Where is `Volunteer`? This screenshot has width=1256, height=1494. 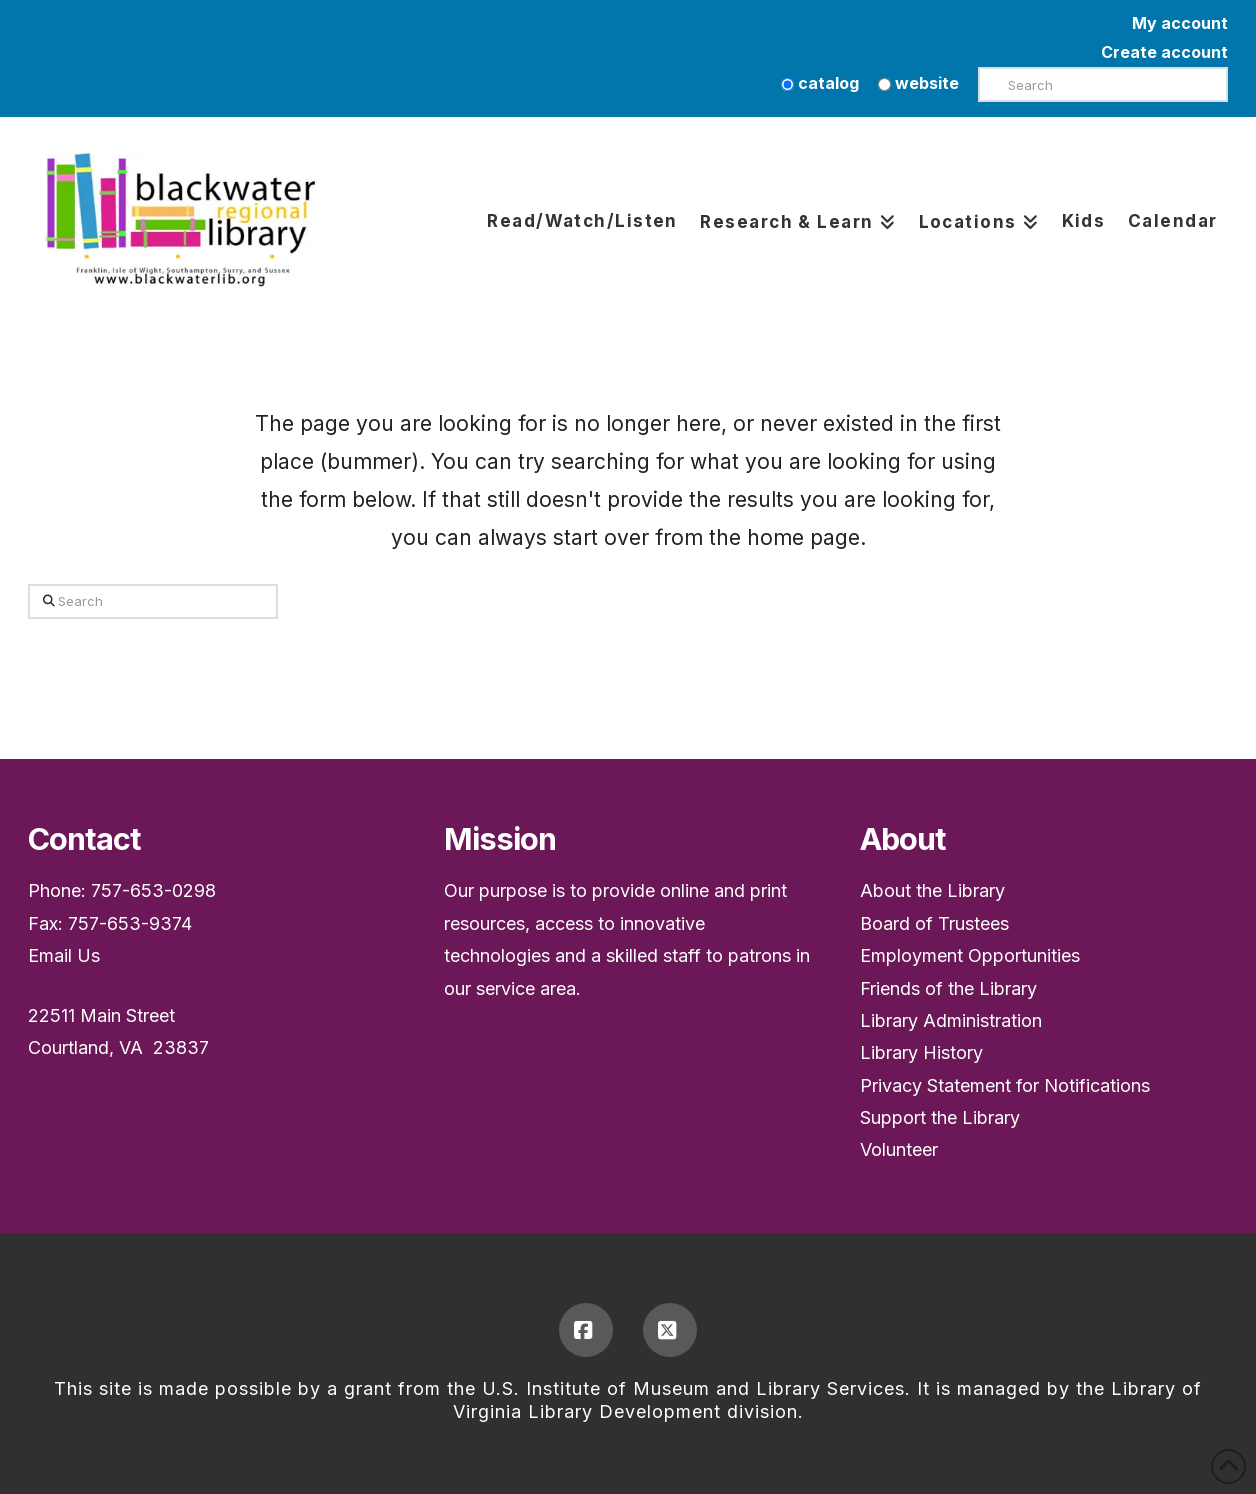
Volunteer is located at coordinates (899, 1149).